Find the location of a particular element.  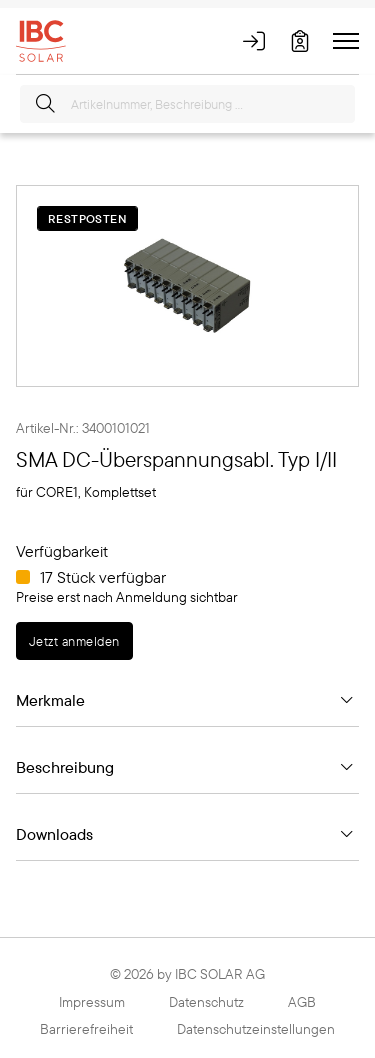

Jetzt anmelden is located at coordinates (74, 641).